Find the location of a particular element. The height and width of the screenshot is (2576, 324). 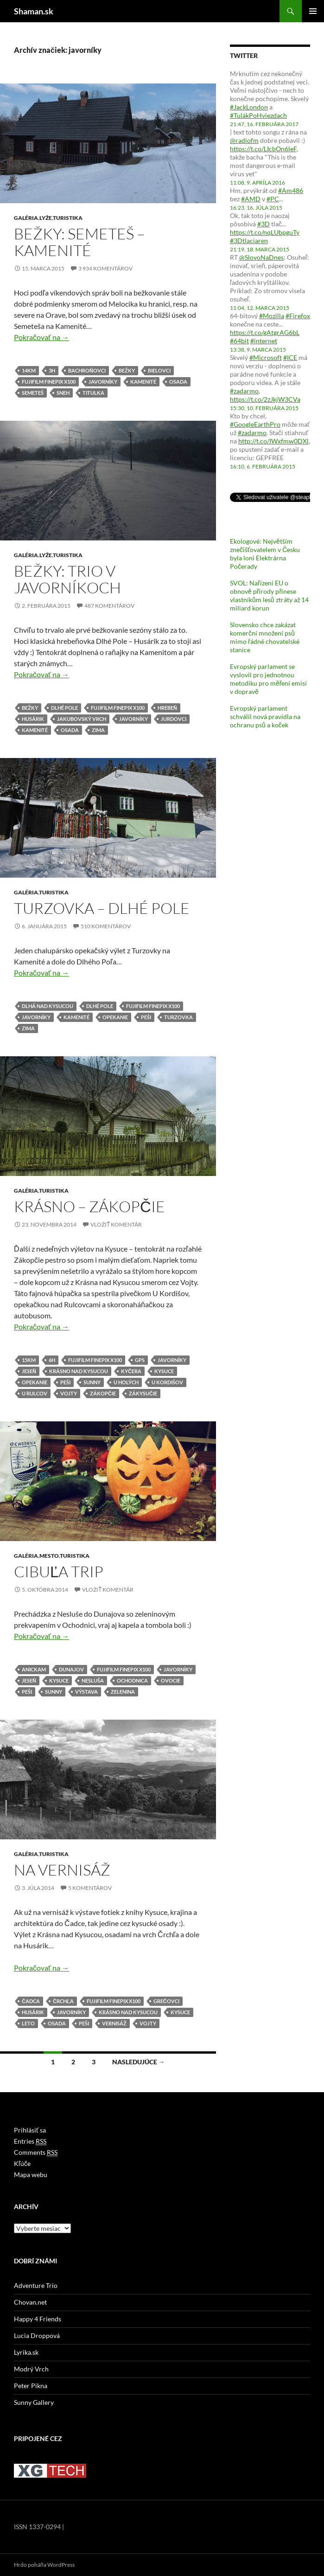

@SlovoNaDnes is located at coordinates (261, 257).